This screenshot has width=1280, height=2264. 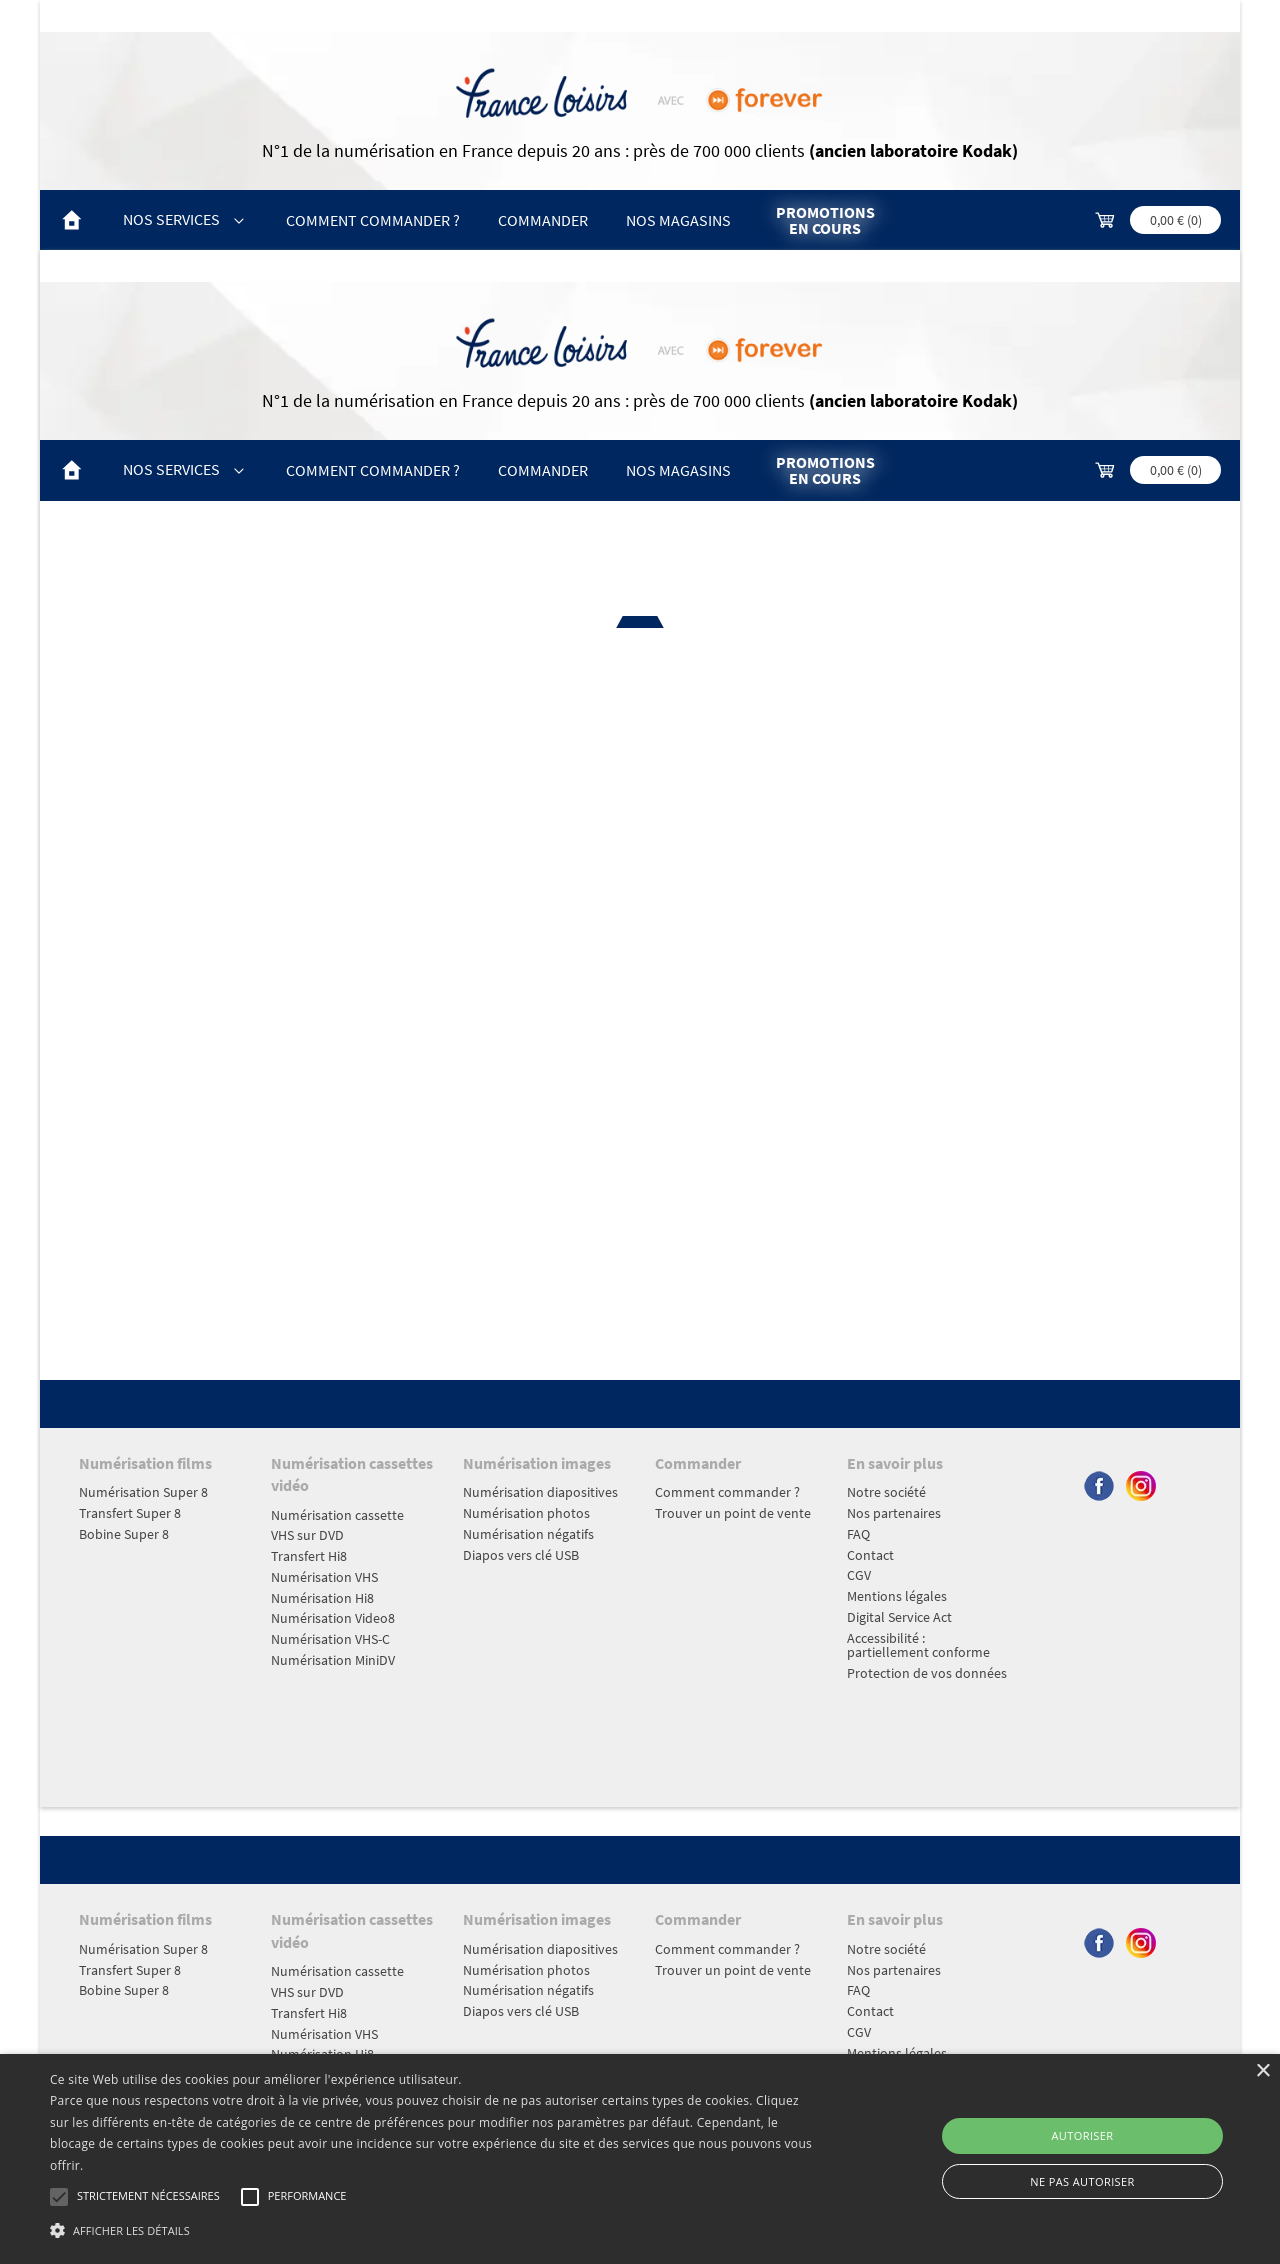 What do you see at coordinates (733, 1513) in the screenshot?
I see `Trouver un point de vente` at bounding box center [733, 1513].